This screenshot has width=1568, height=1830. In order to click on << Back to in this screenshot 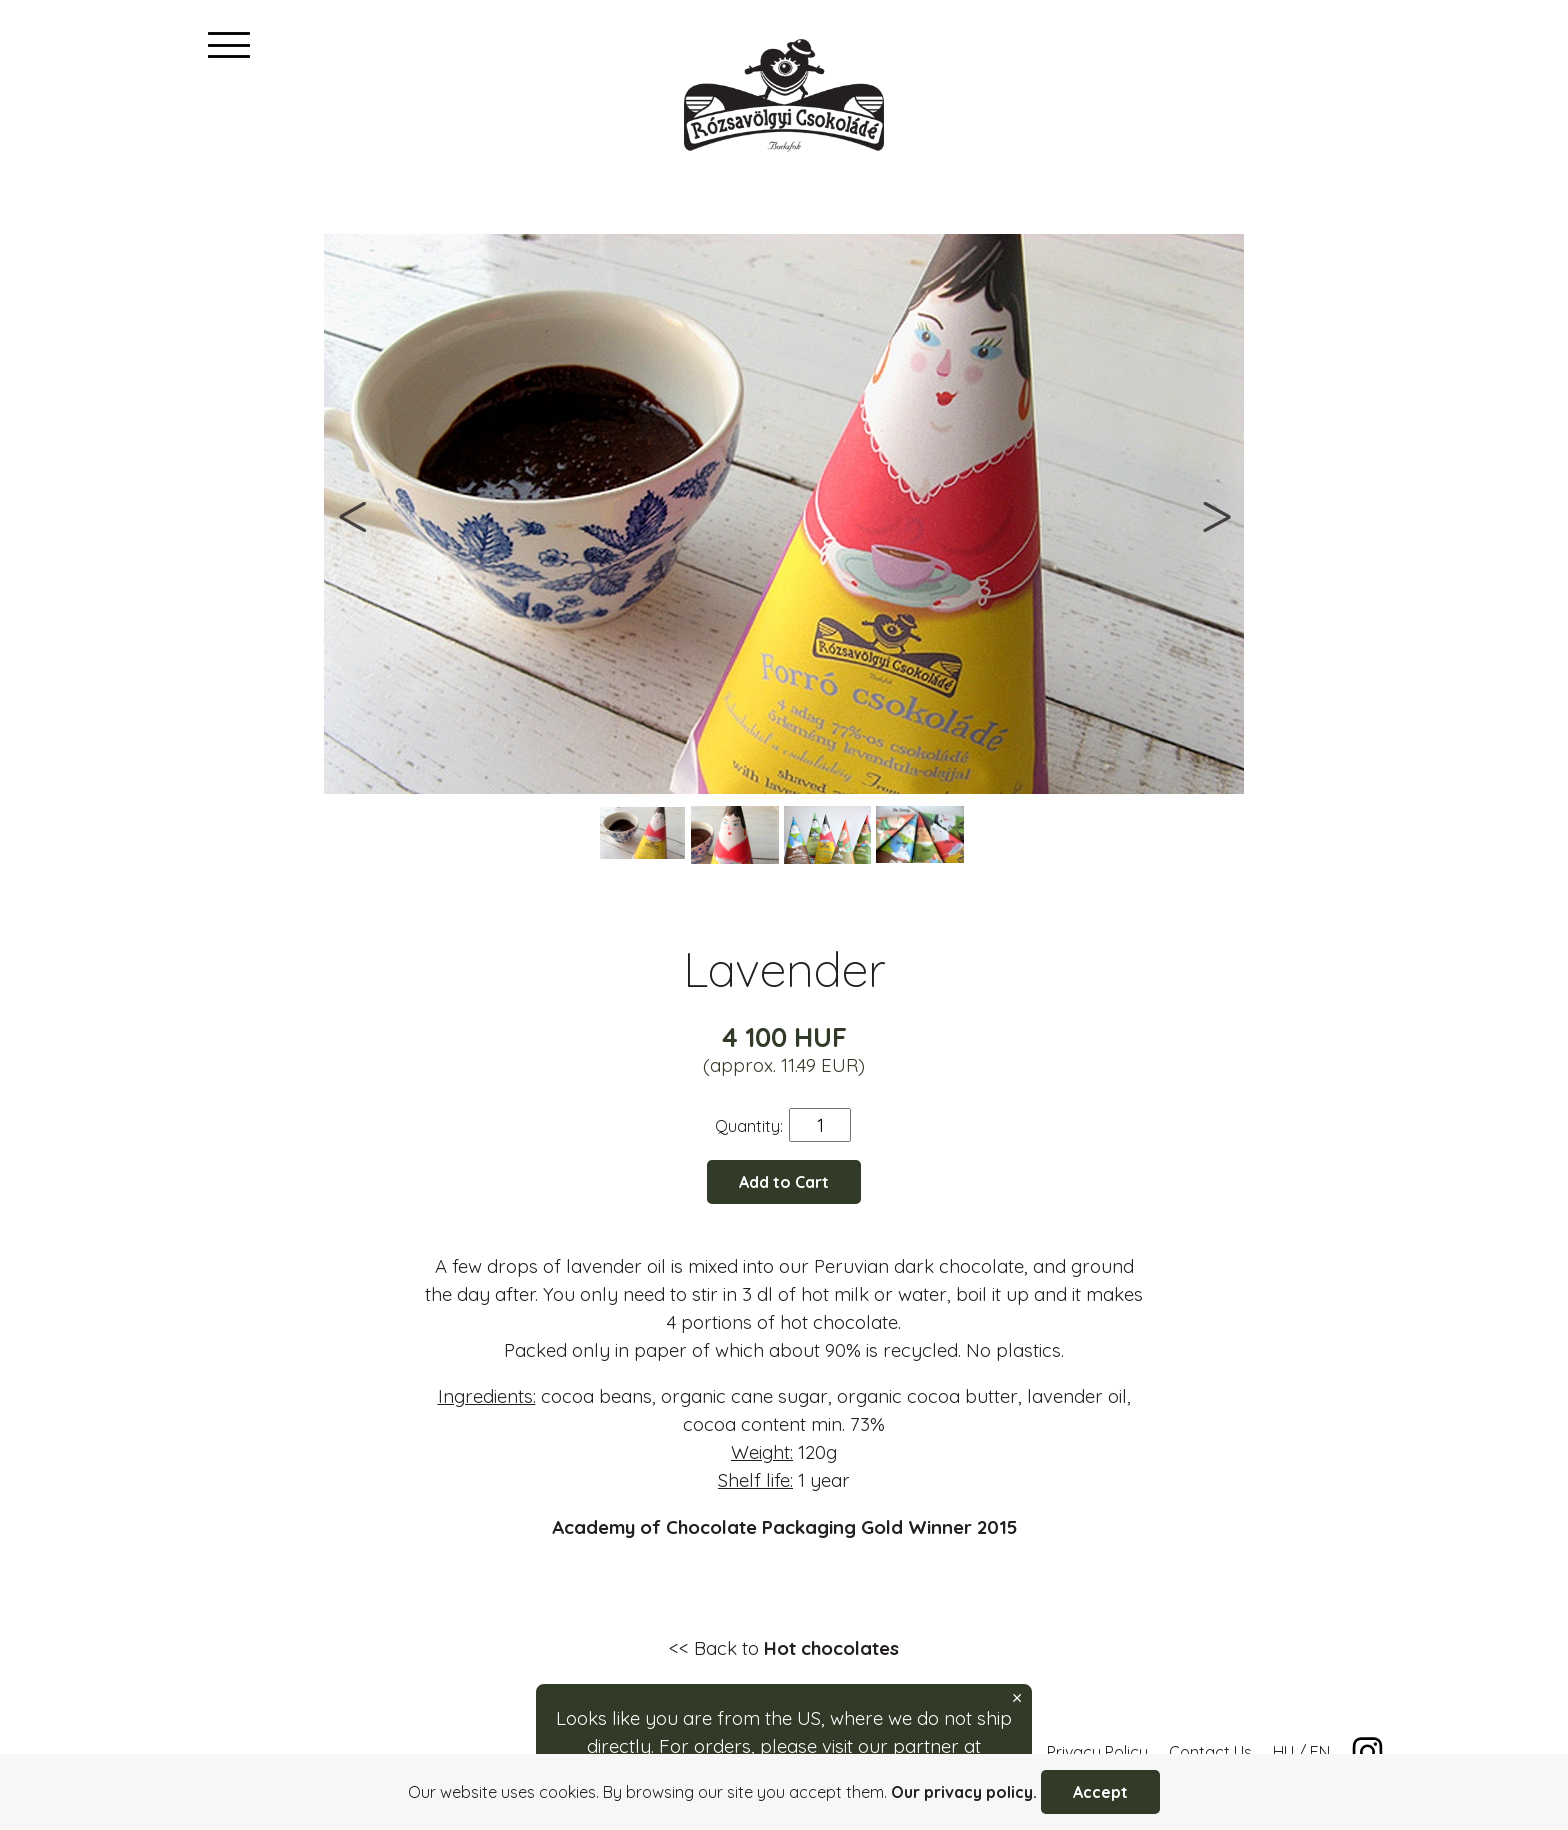, I will do `click(784, 1648)`.